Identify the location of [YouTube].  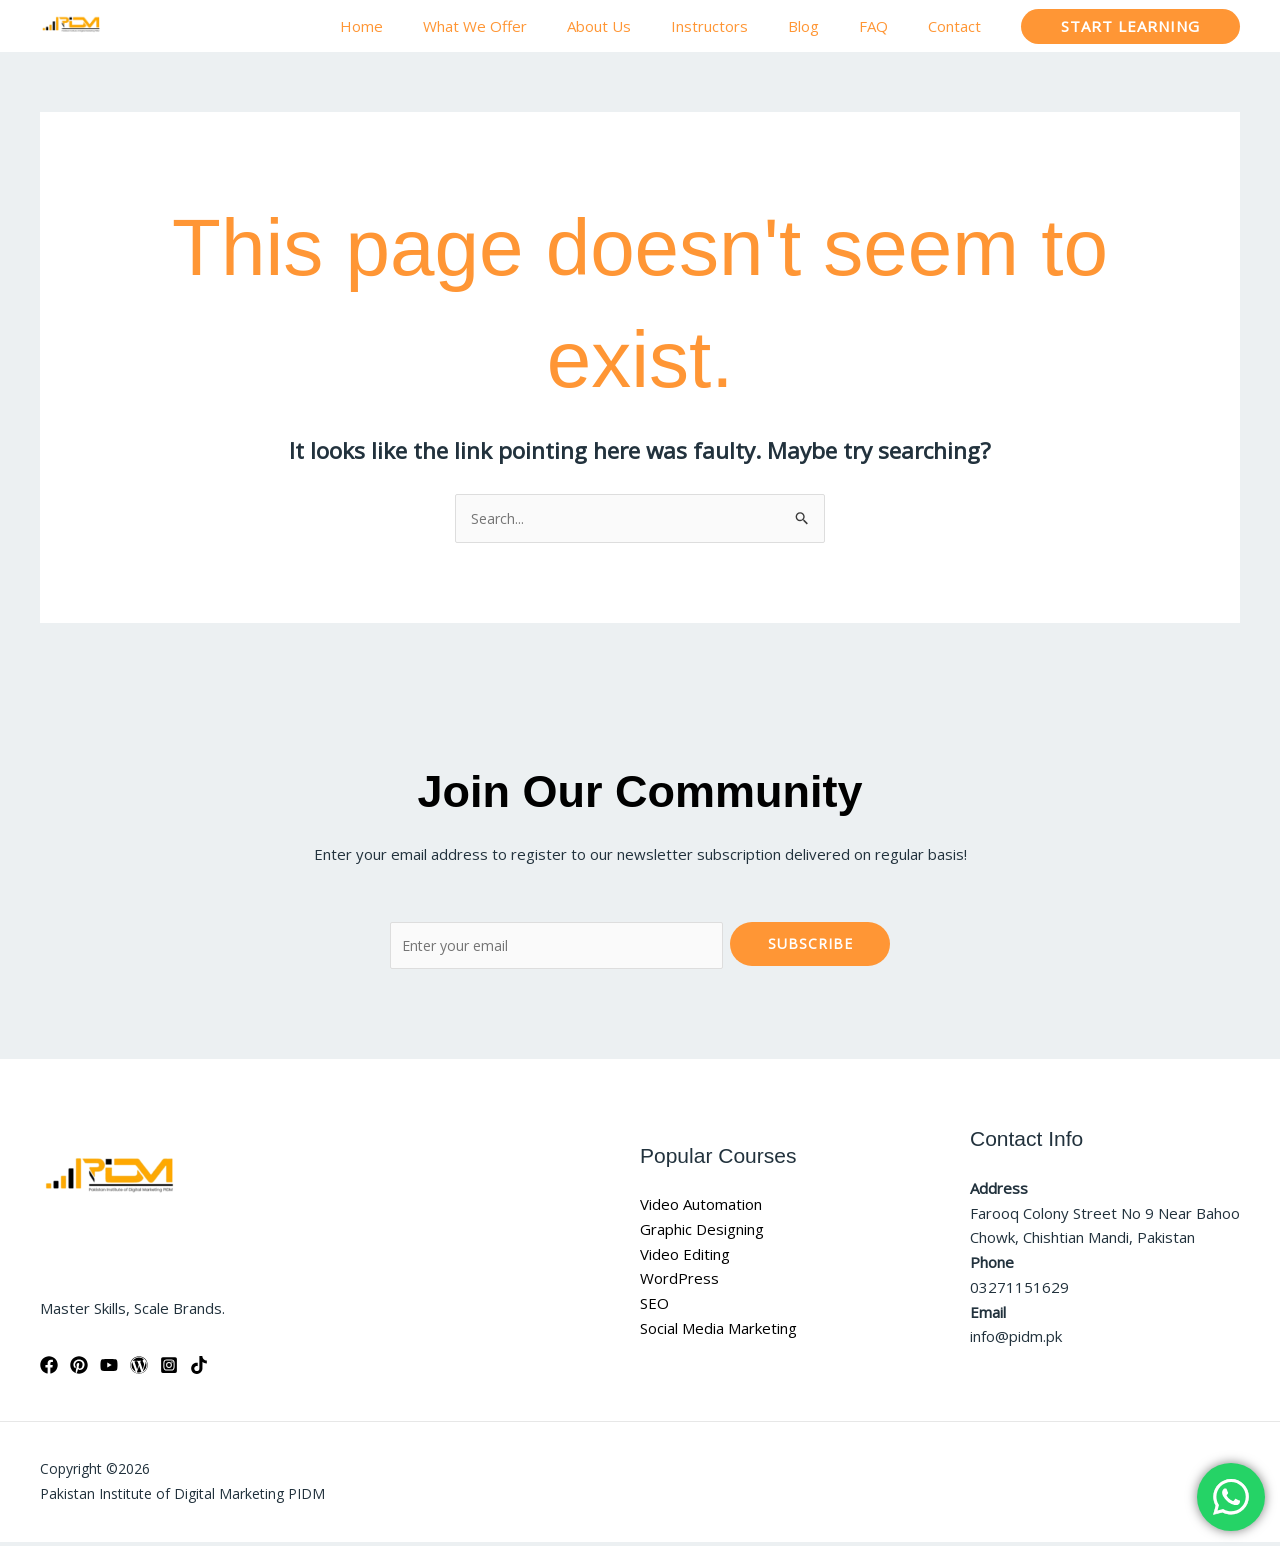
(109, 1369).